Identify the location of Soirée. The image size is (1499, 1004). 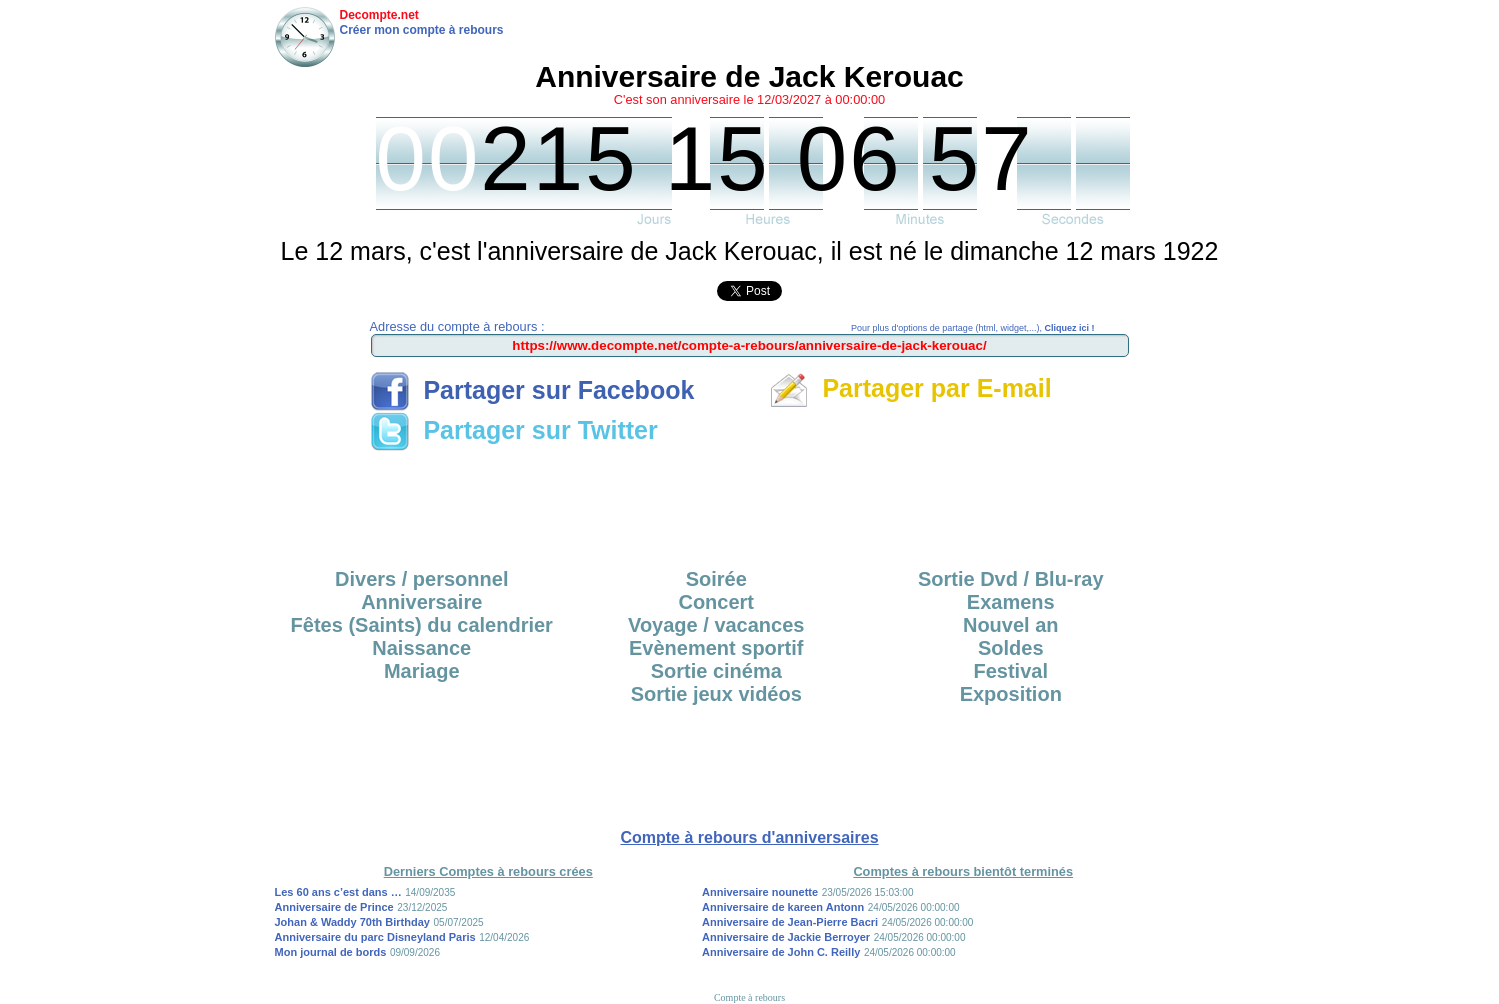
(716, 579).